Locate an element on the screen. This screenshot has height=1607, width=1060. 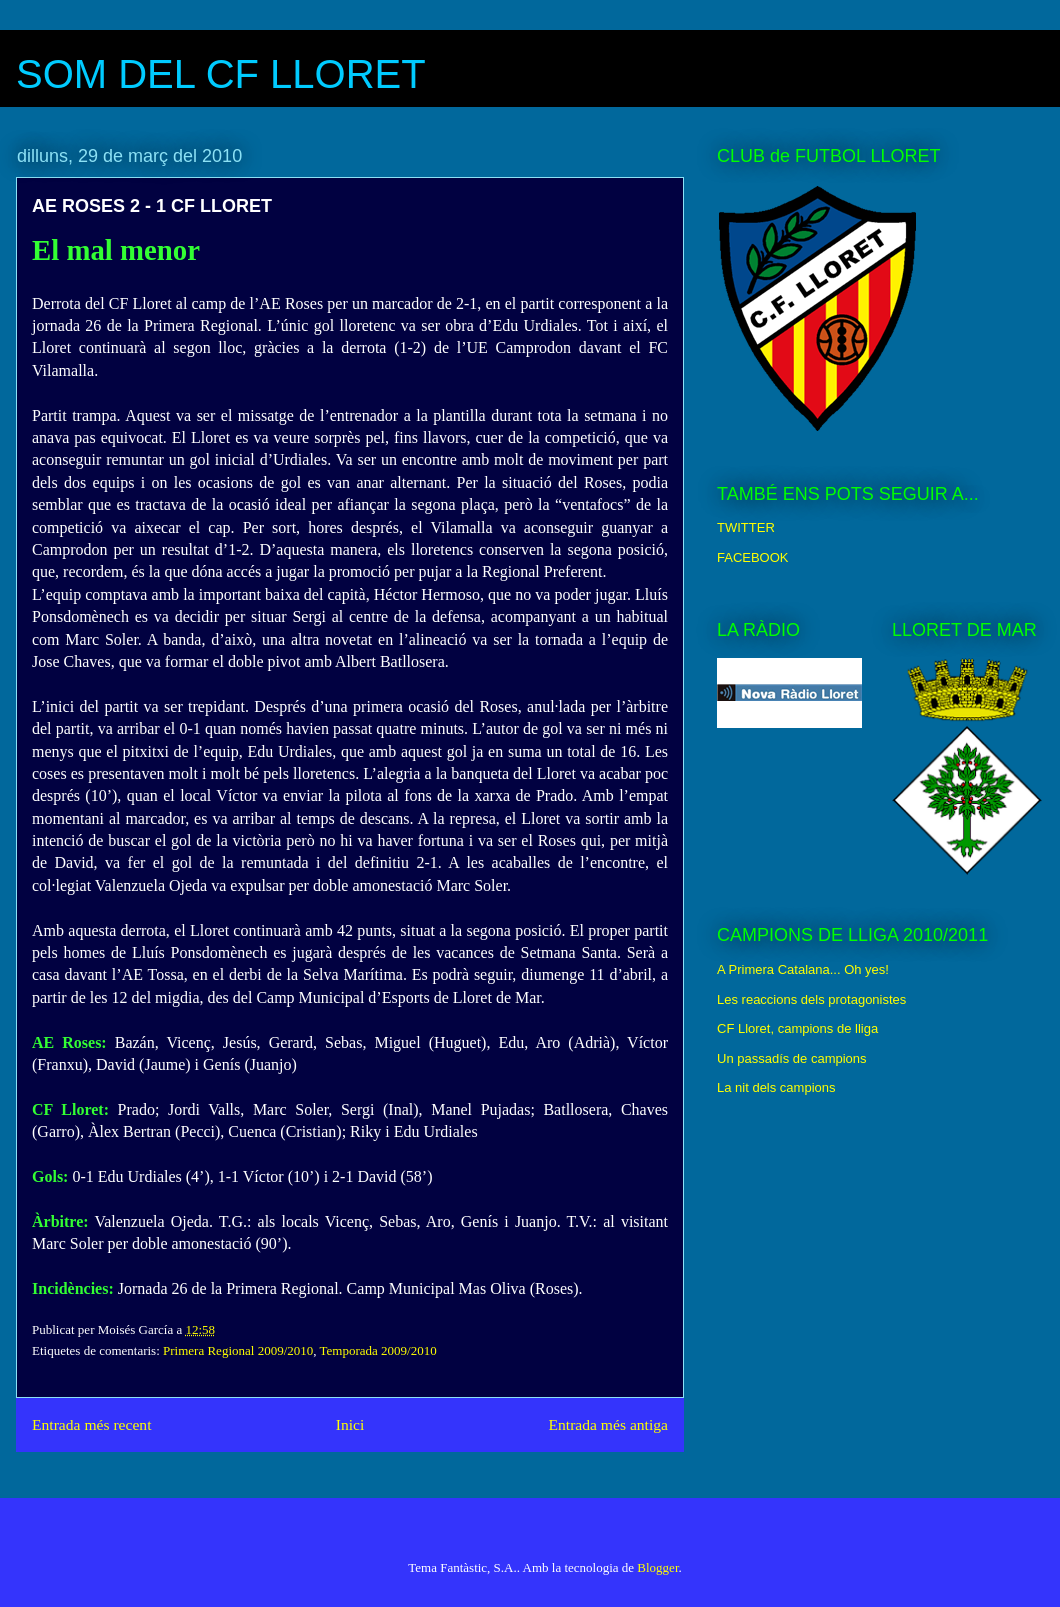
Un passadís de campions is located at coordinates (792, 1058).